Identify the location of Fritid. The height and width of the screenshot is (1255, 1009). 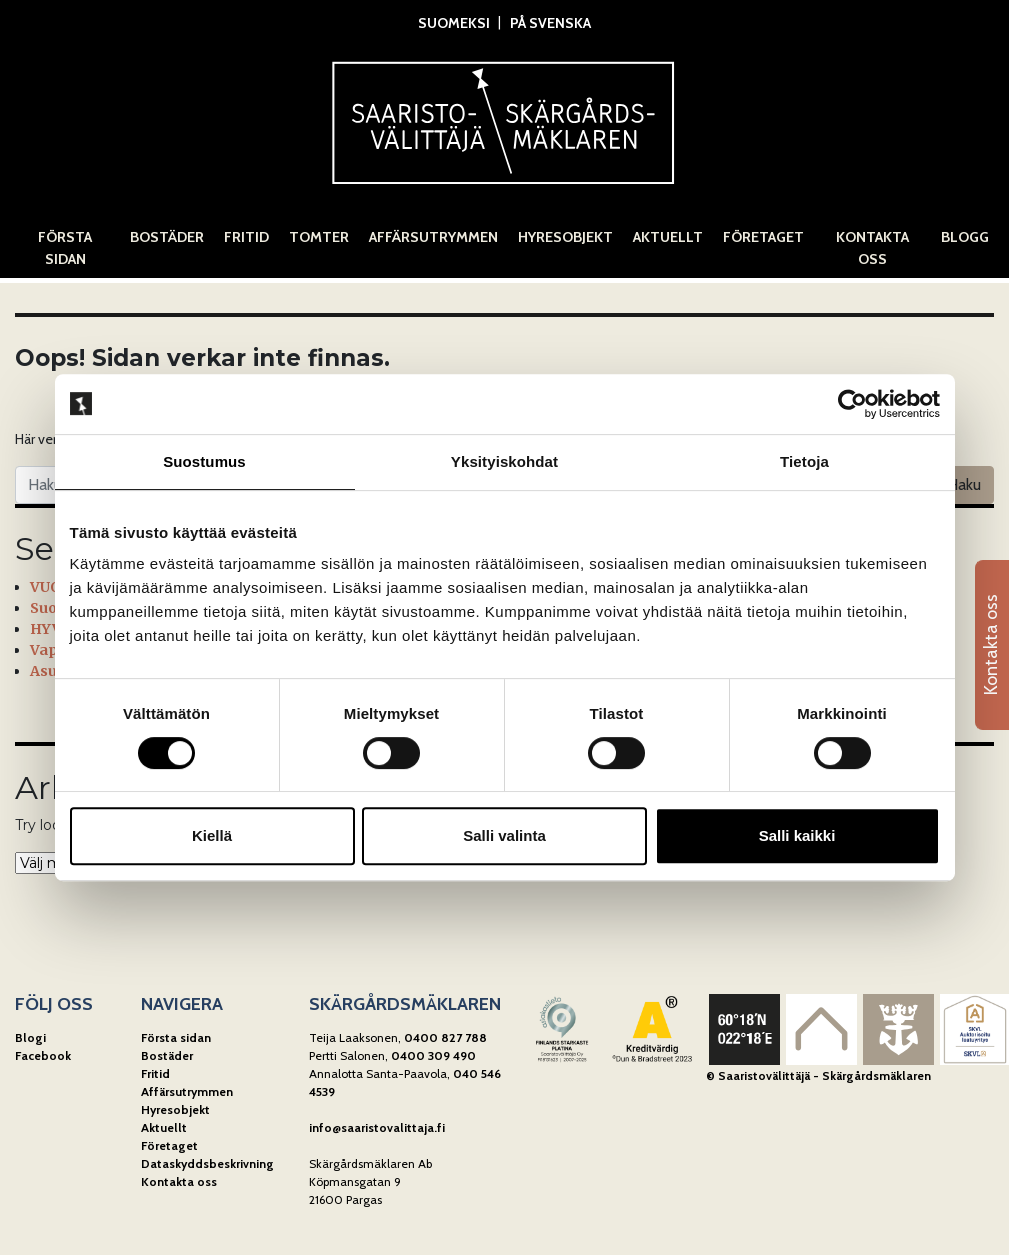
(246, 237).